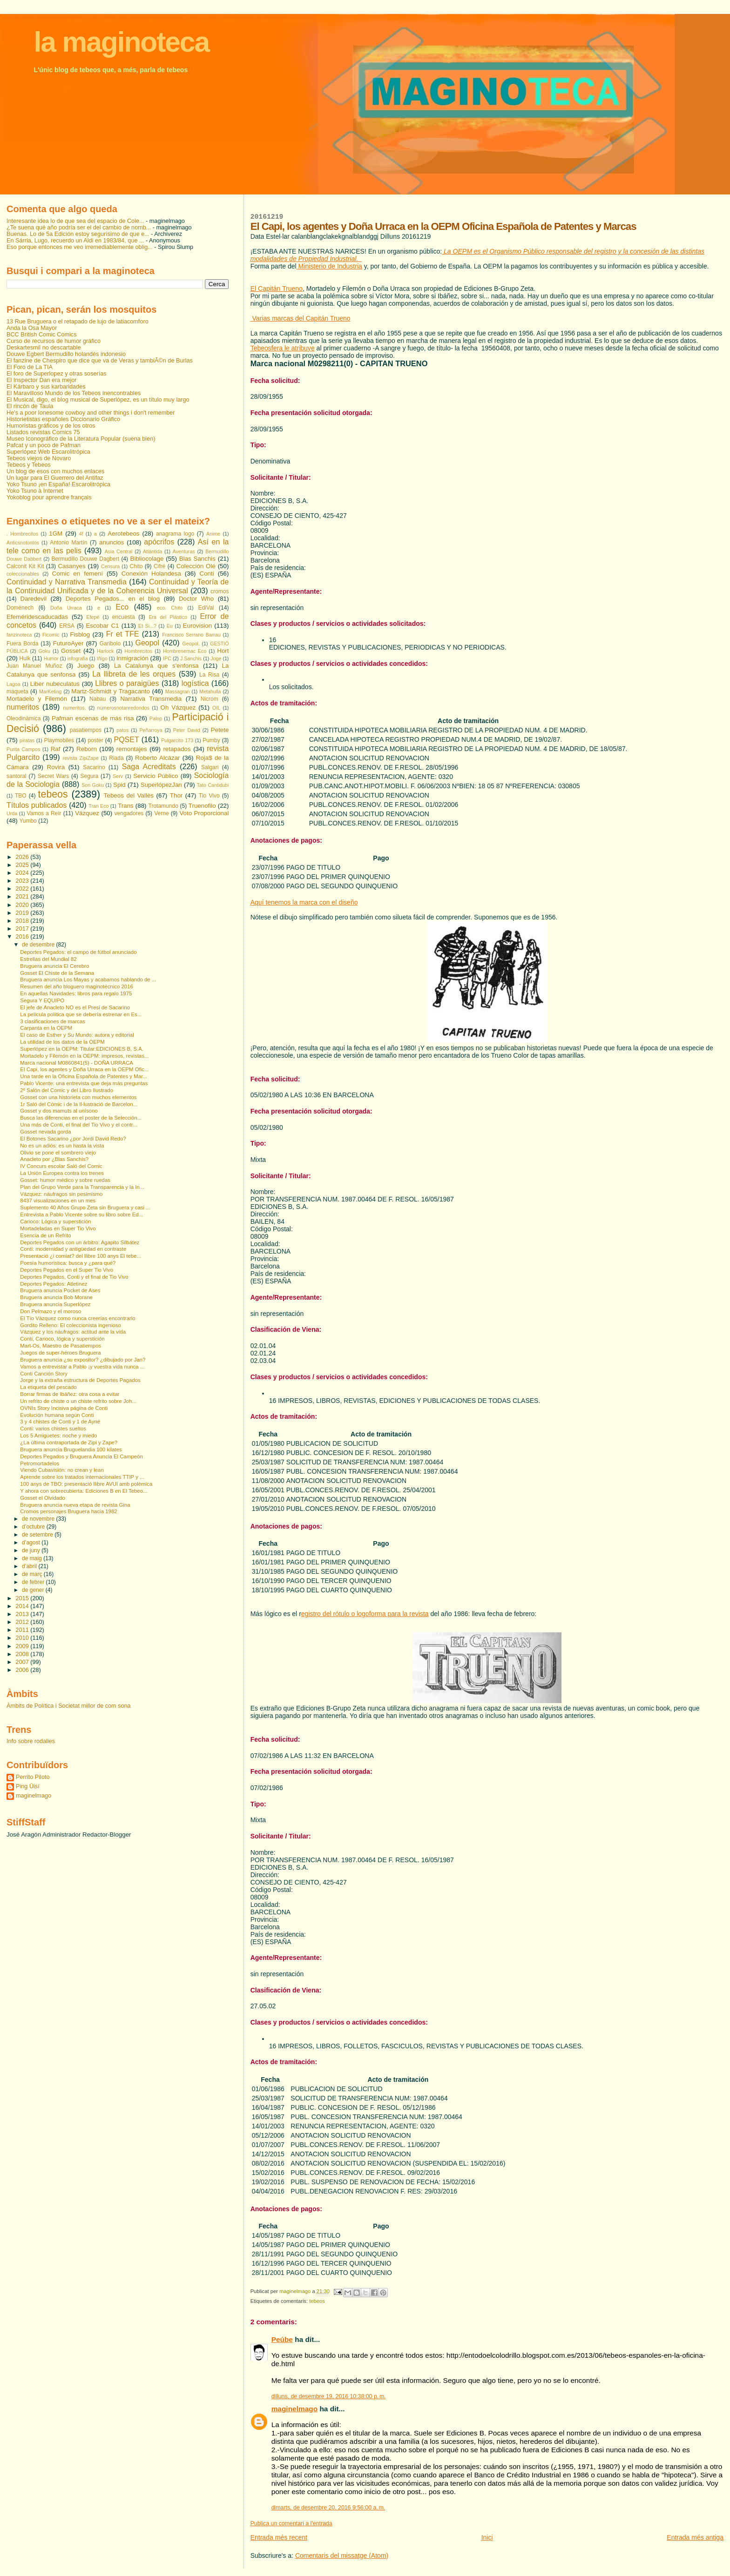  I want to click on Gosset con una historieta con muchos elementos, so click(78, 1097).